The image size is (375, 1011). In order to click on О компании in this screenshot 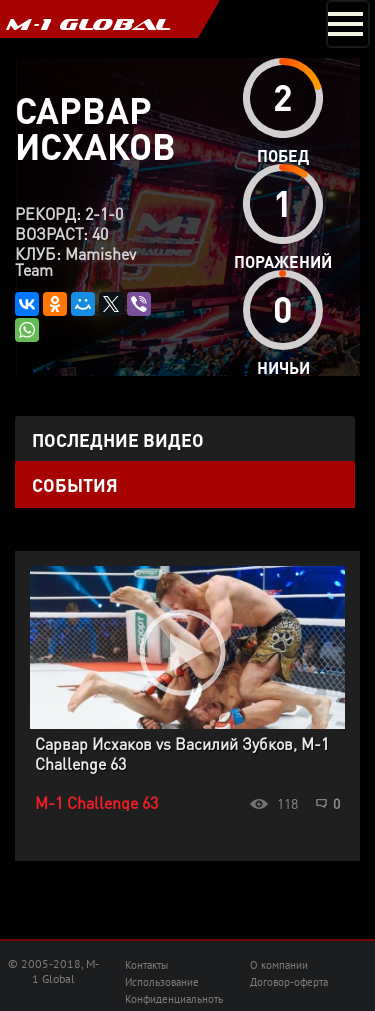, I will do `click(279, 965)`.